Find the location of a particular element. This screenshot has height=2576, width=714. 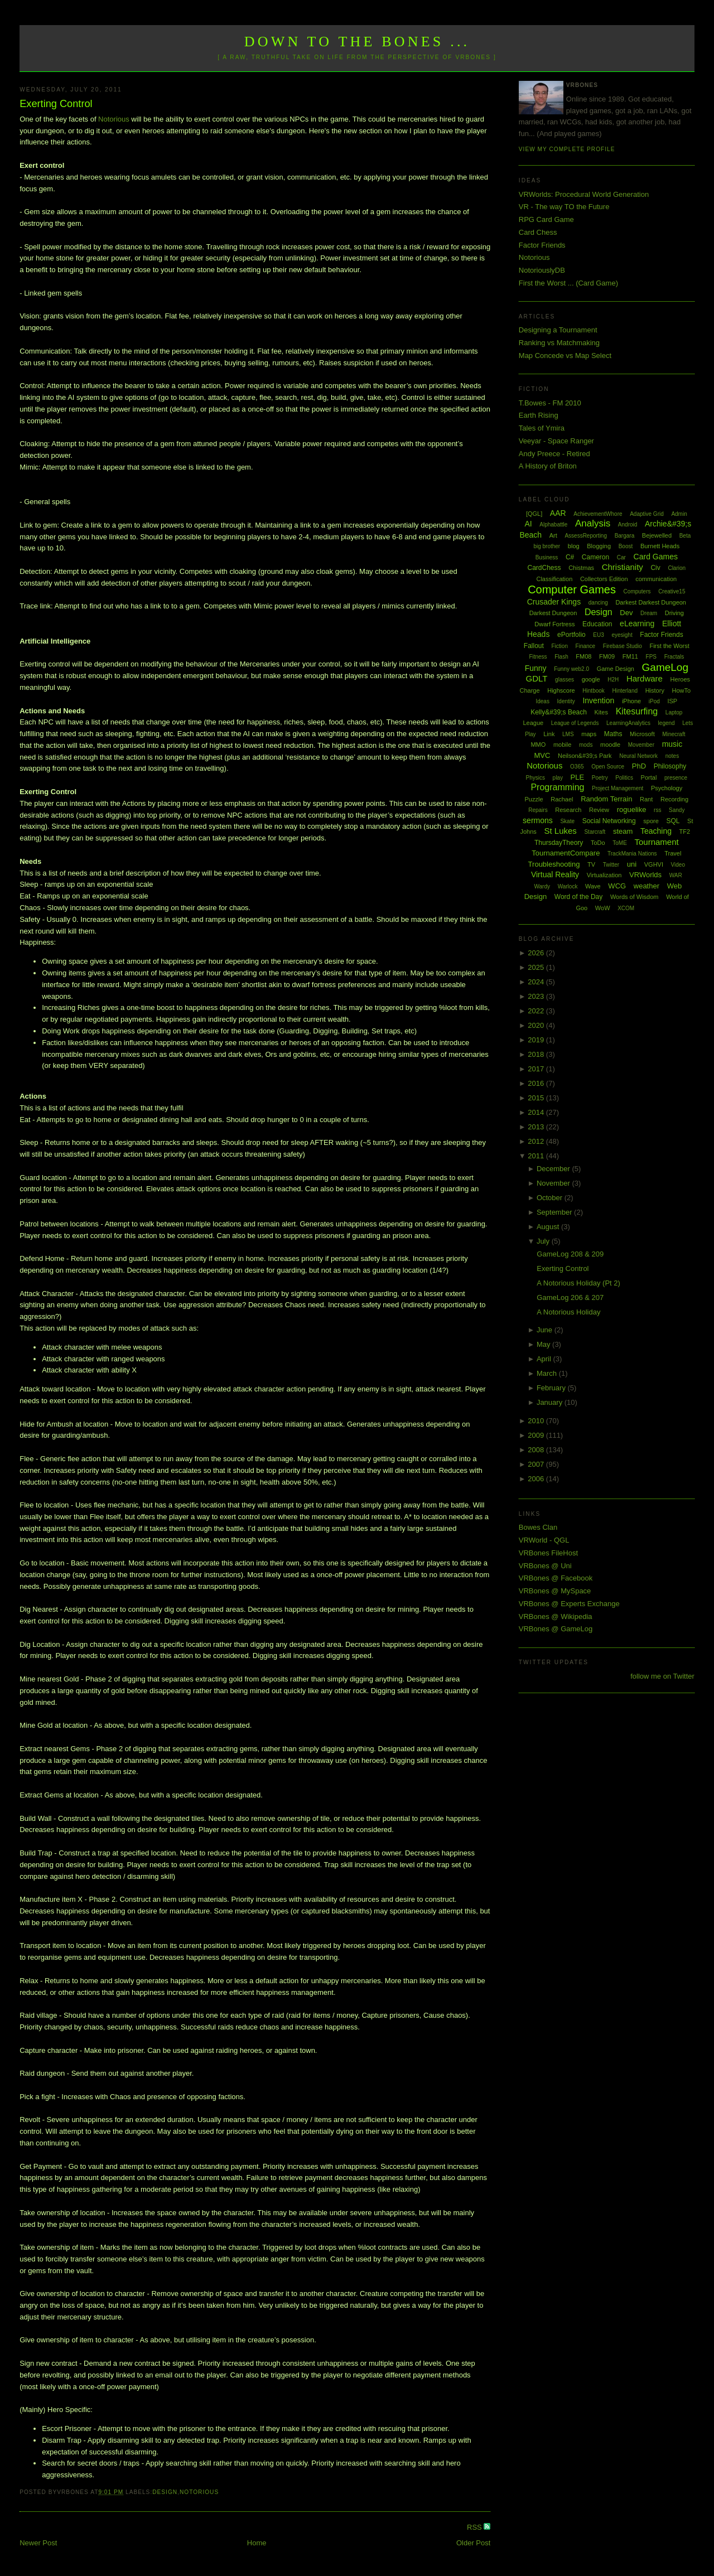

FPS is located at coordinates (651, 657).